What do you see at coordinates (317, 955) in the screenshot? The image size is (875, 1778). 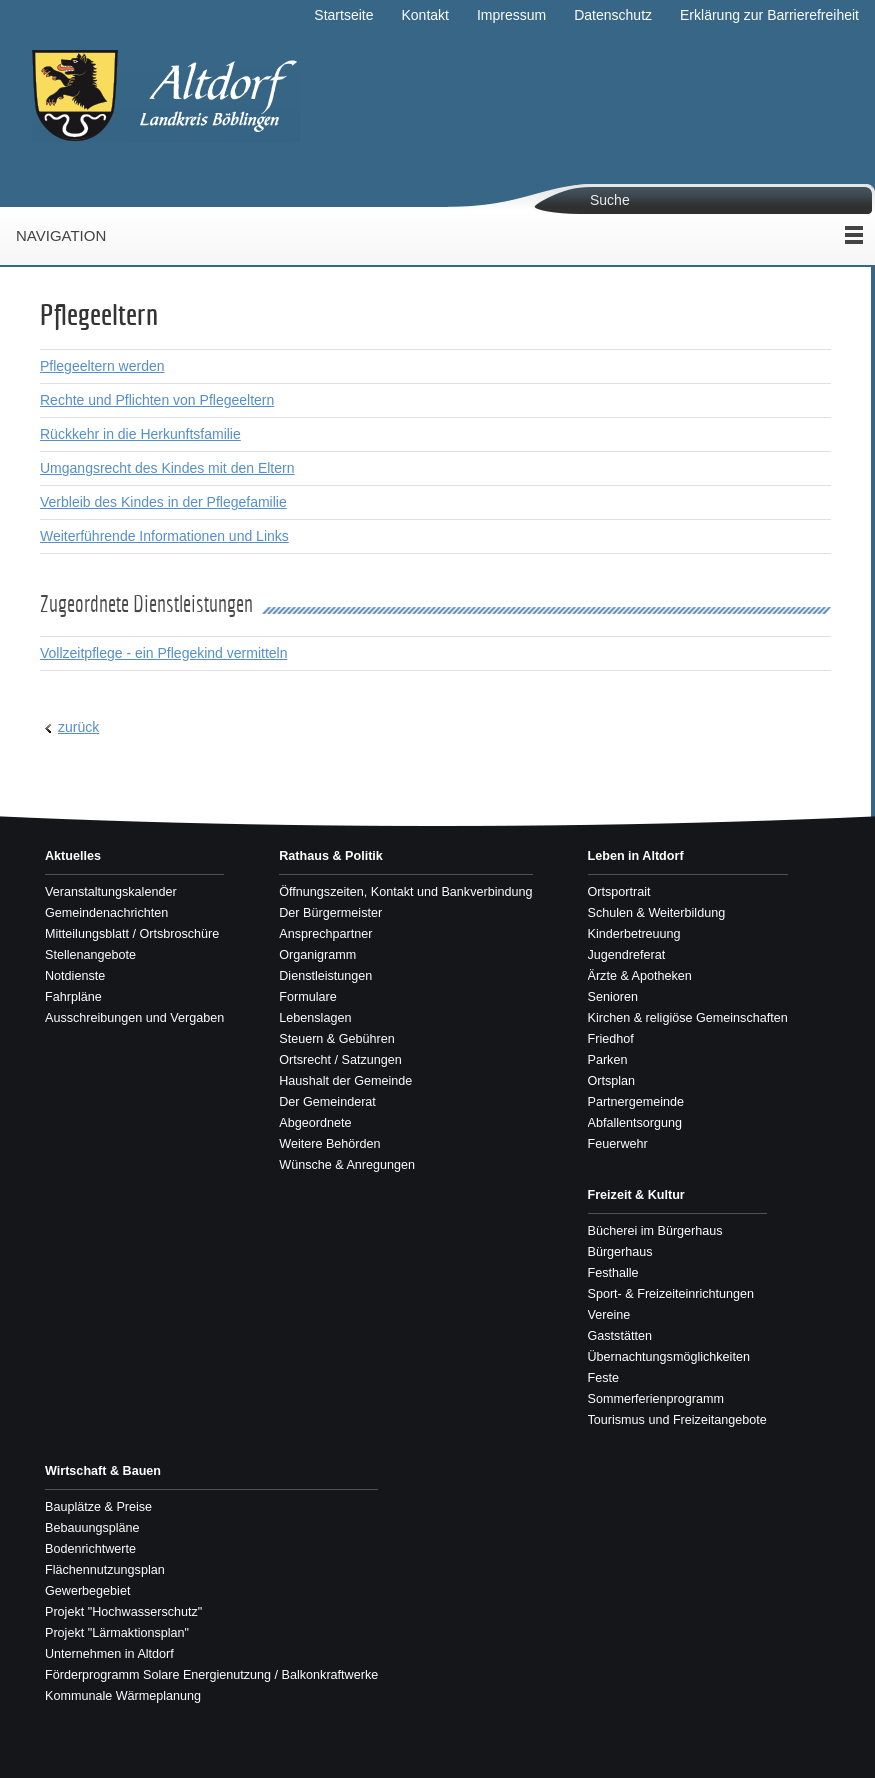 I see `Organigramm` at bounding box center [317, 955].